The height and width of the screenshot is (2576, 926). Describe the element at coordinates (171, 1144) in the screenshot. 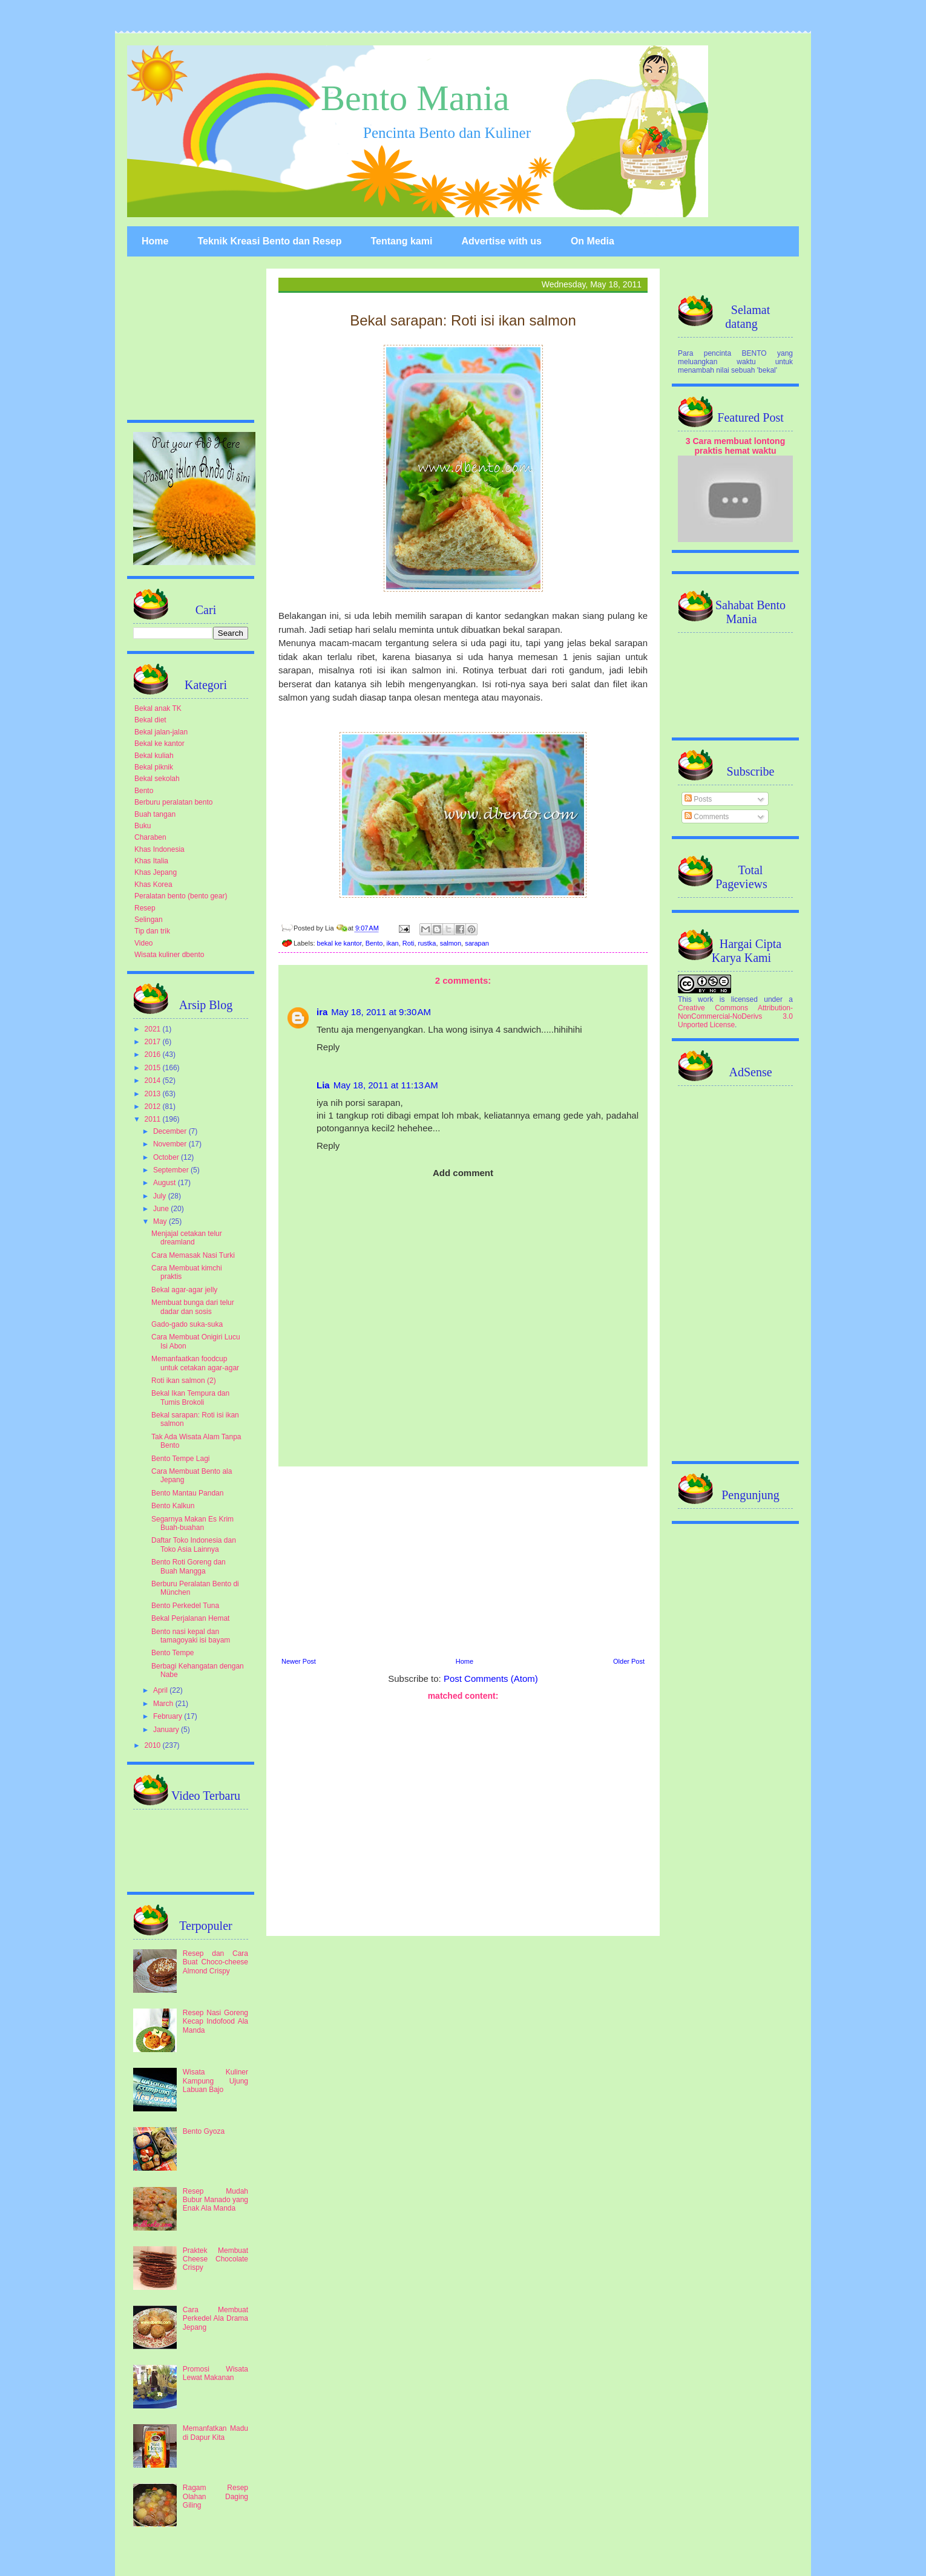

I see `November` at that location.